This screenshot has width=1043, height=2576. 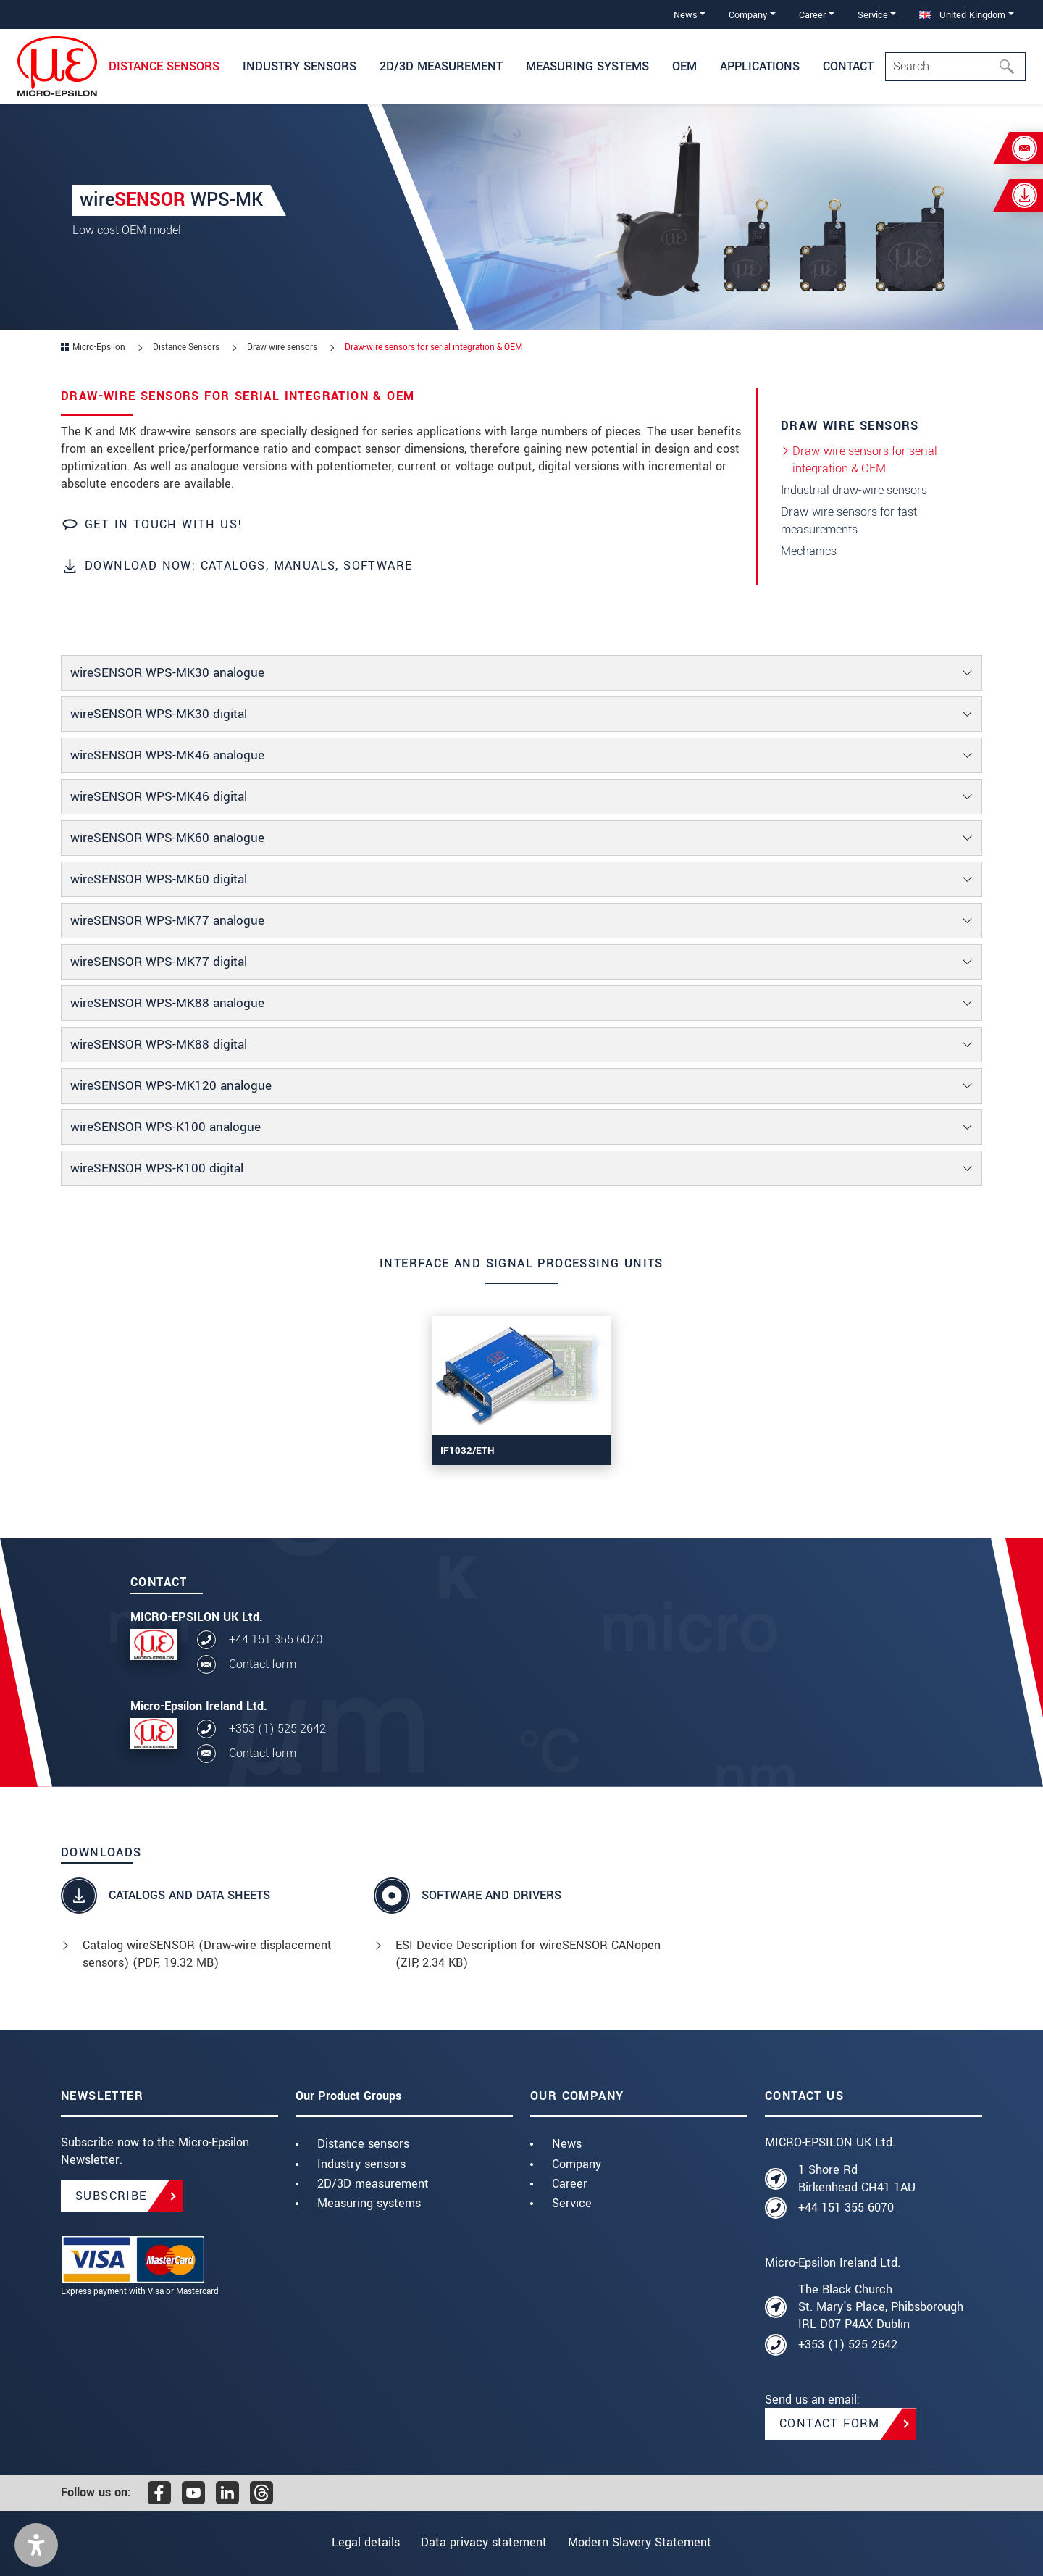 I want to click on [button], so click(x=36, y=2545).